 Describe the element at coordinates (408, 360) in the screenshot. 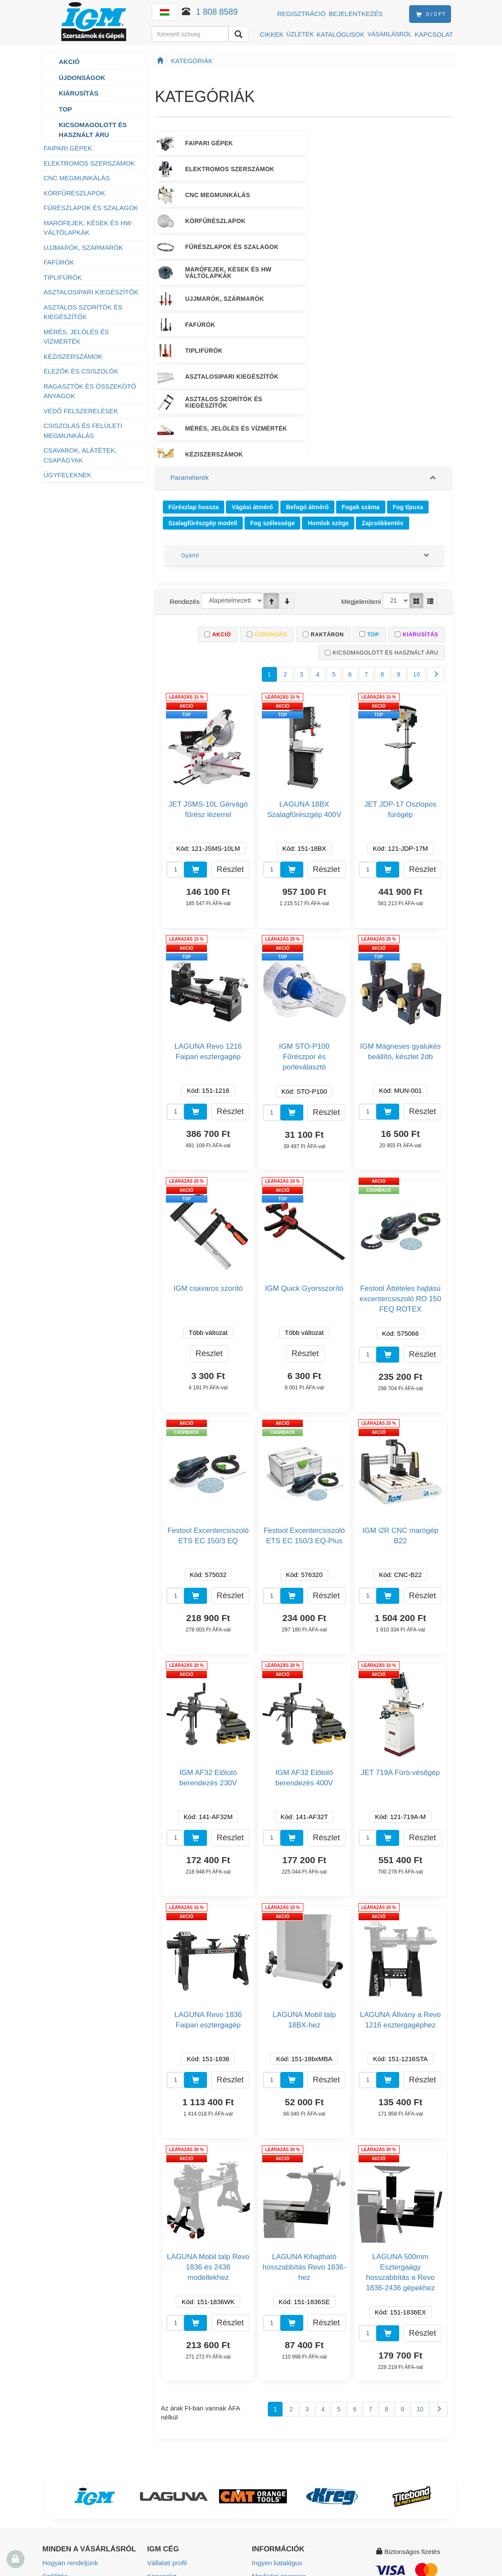

I see `Fog típusa` at that location.